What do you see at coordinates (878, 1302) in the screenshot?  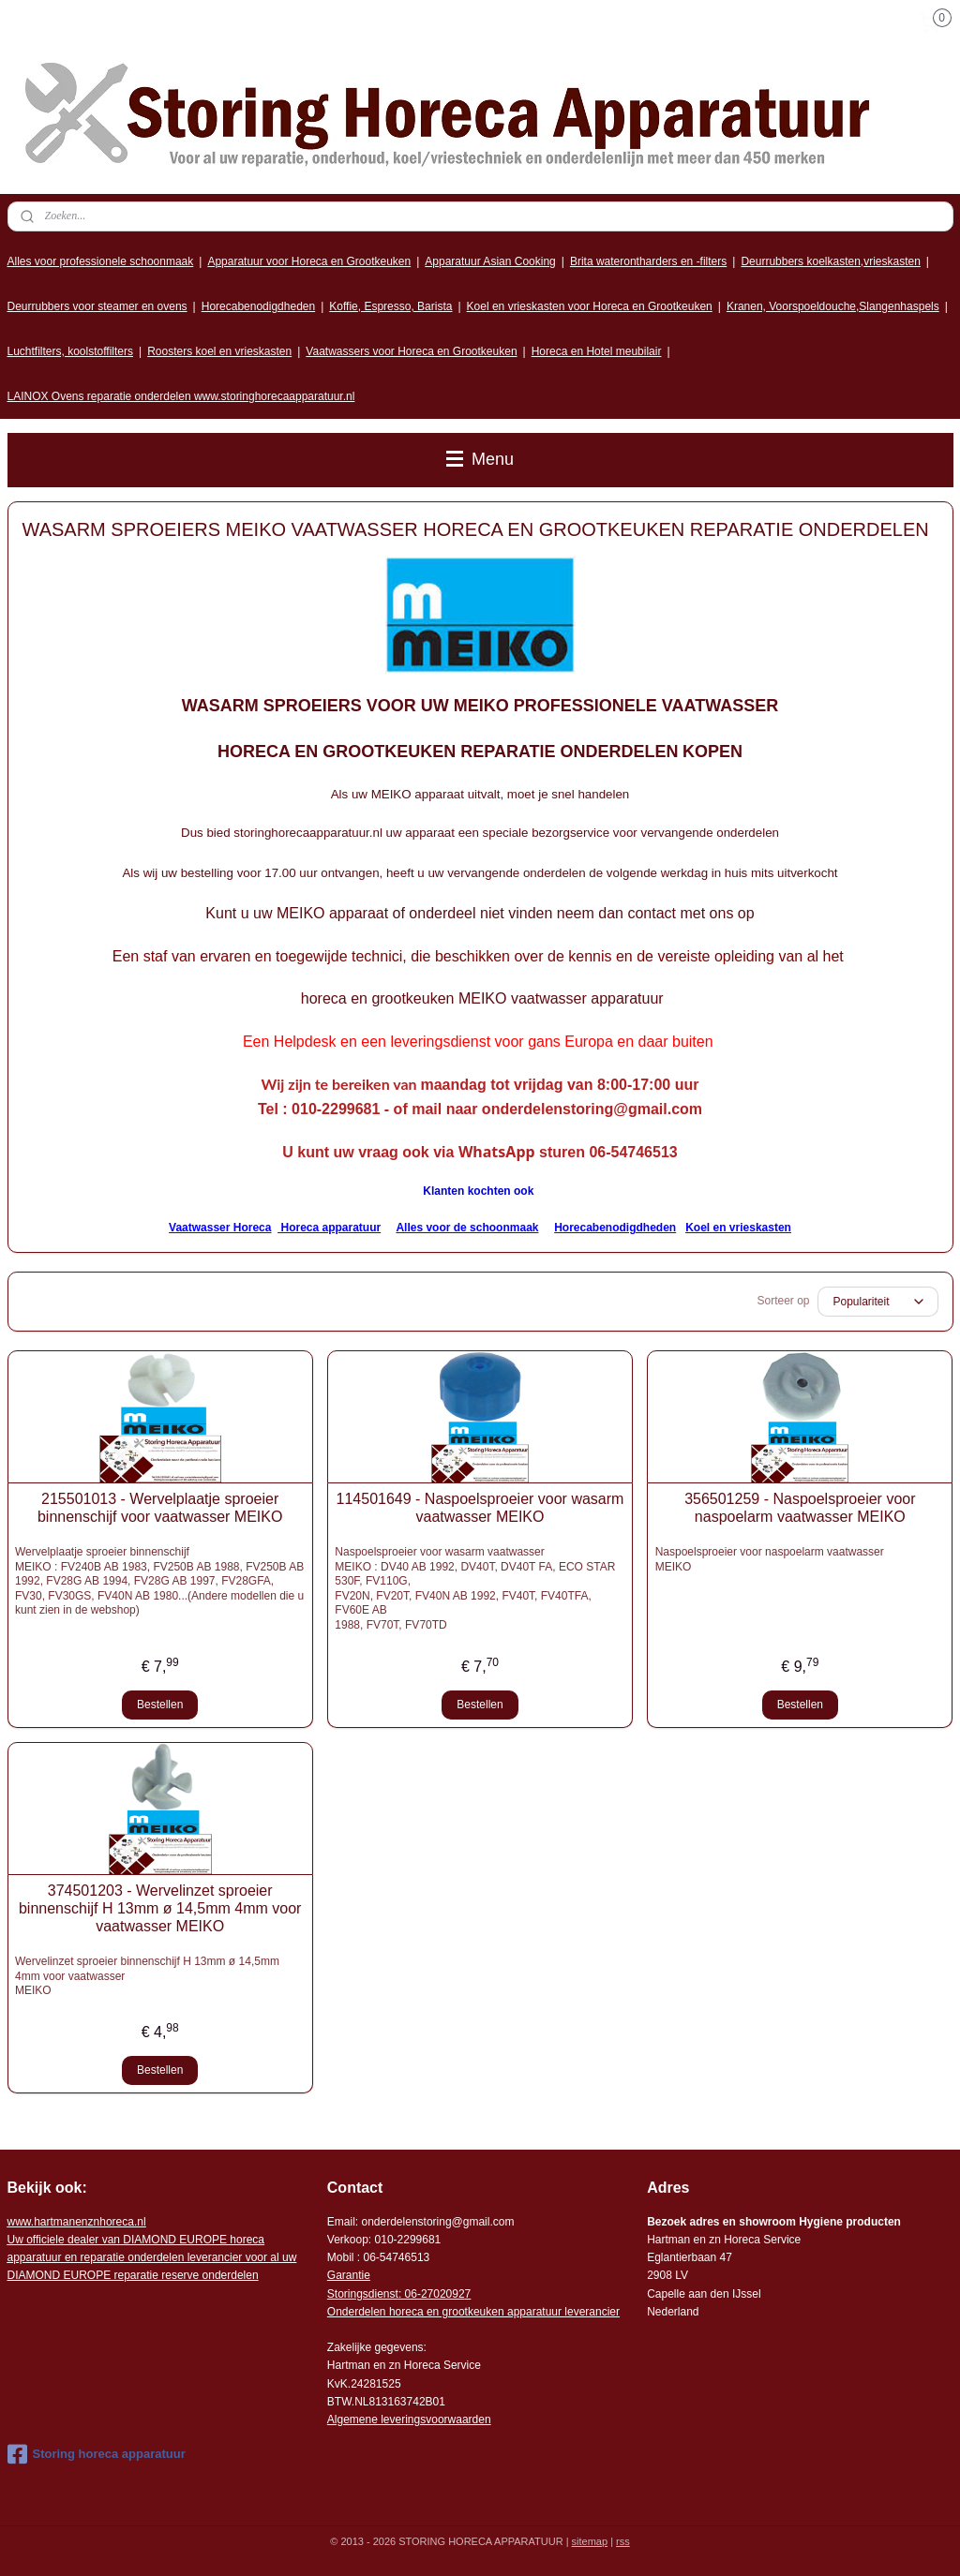 I see `[Sorteer op]` at bounding box center [878, 1302].